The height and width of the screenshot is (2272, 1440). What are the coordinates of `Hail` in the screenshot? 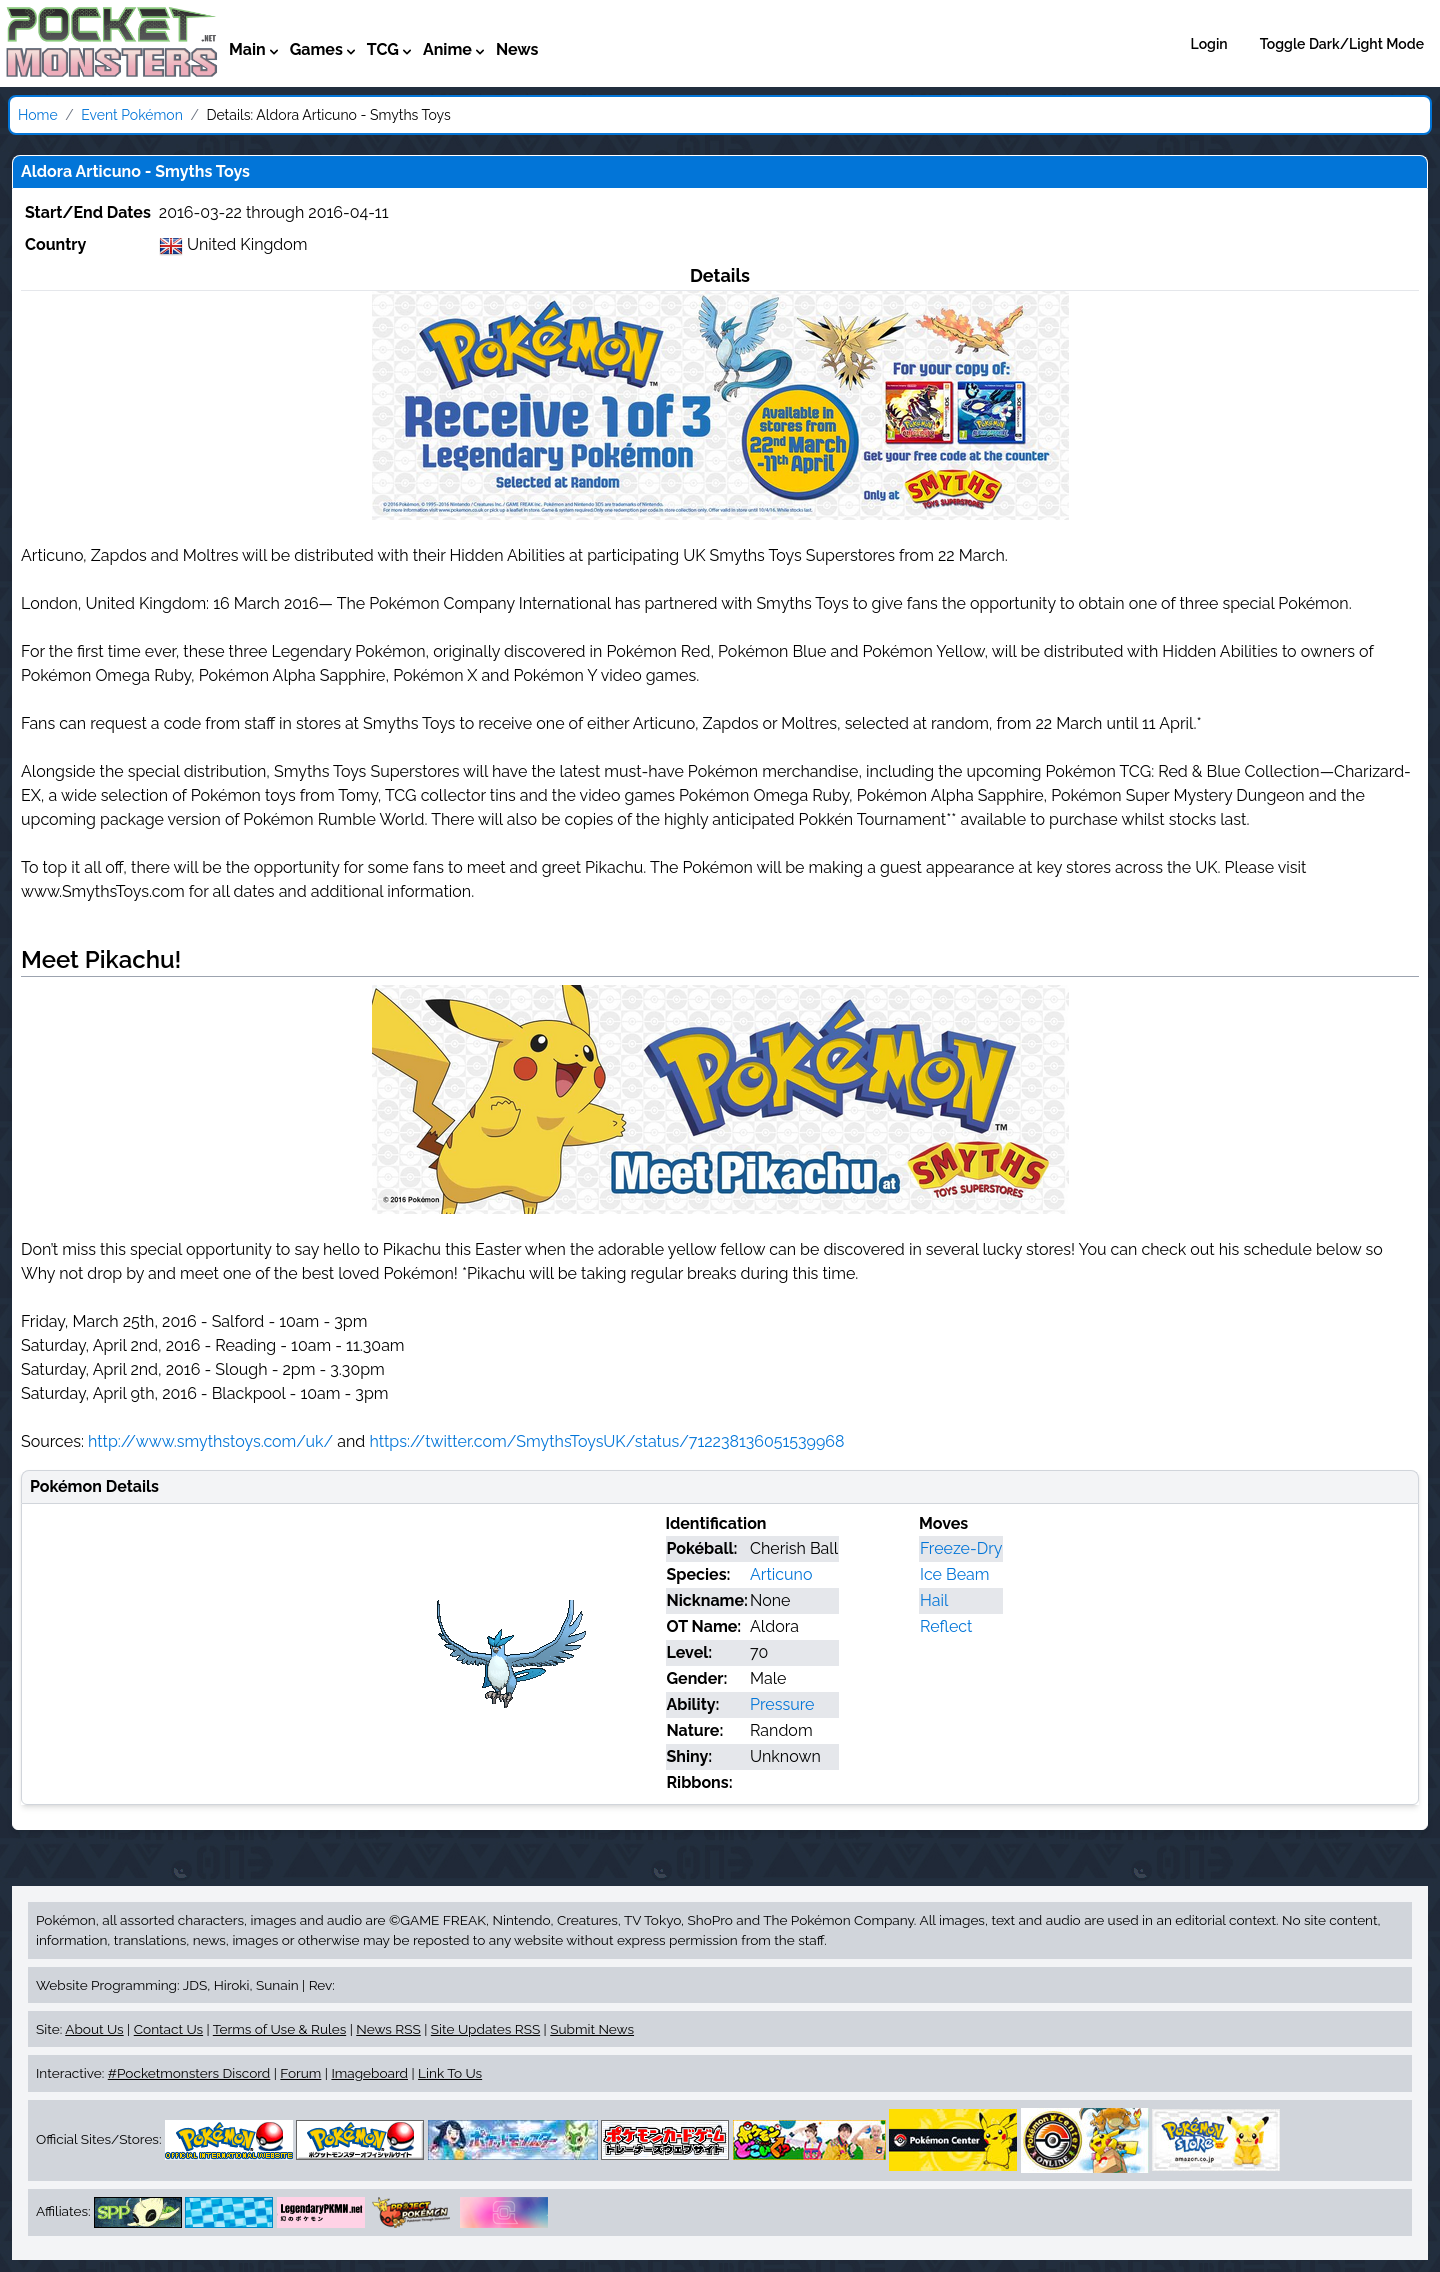 It's located at (934, 1600).